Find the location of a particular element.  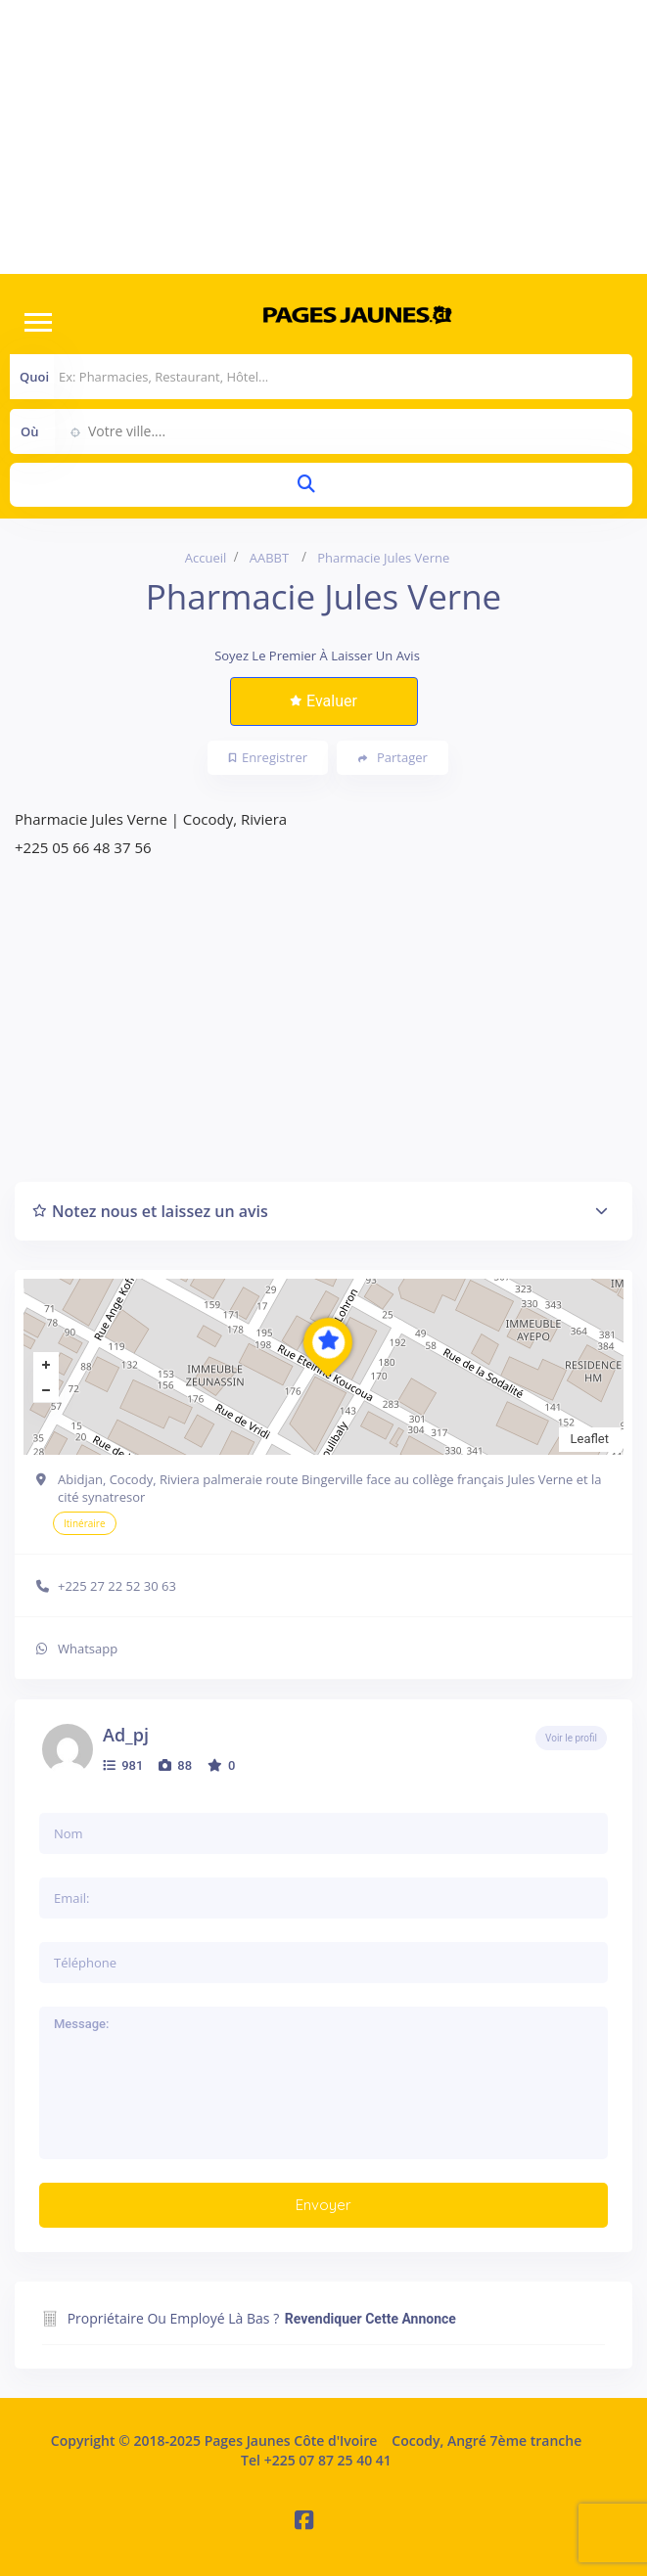

Itinéraire is located at coordinates (85, 1523).